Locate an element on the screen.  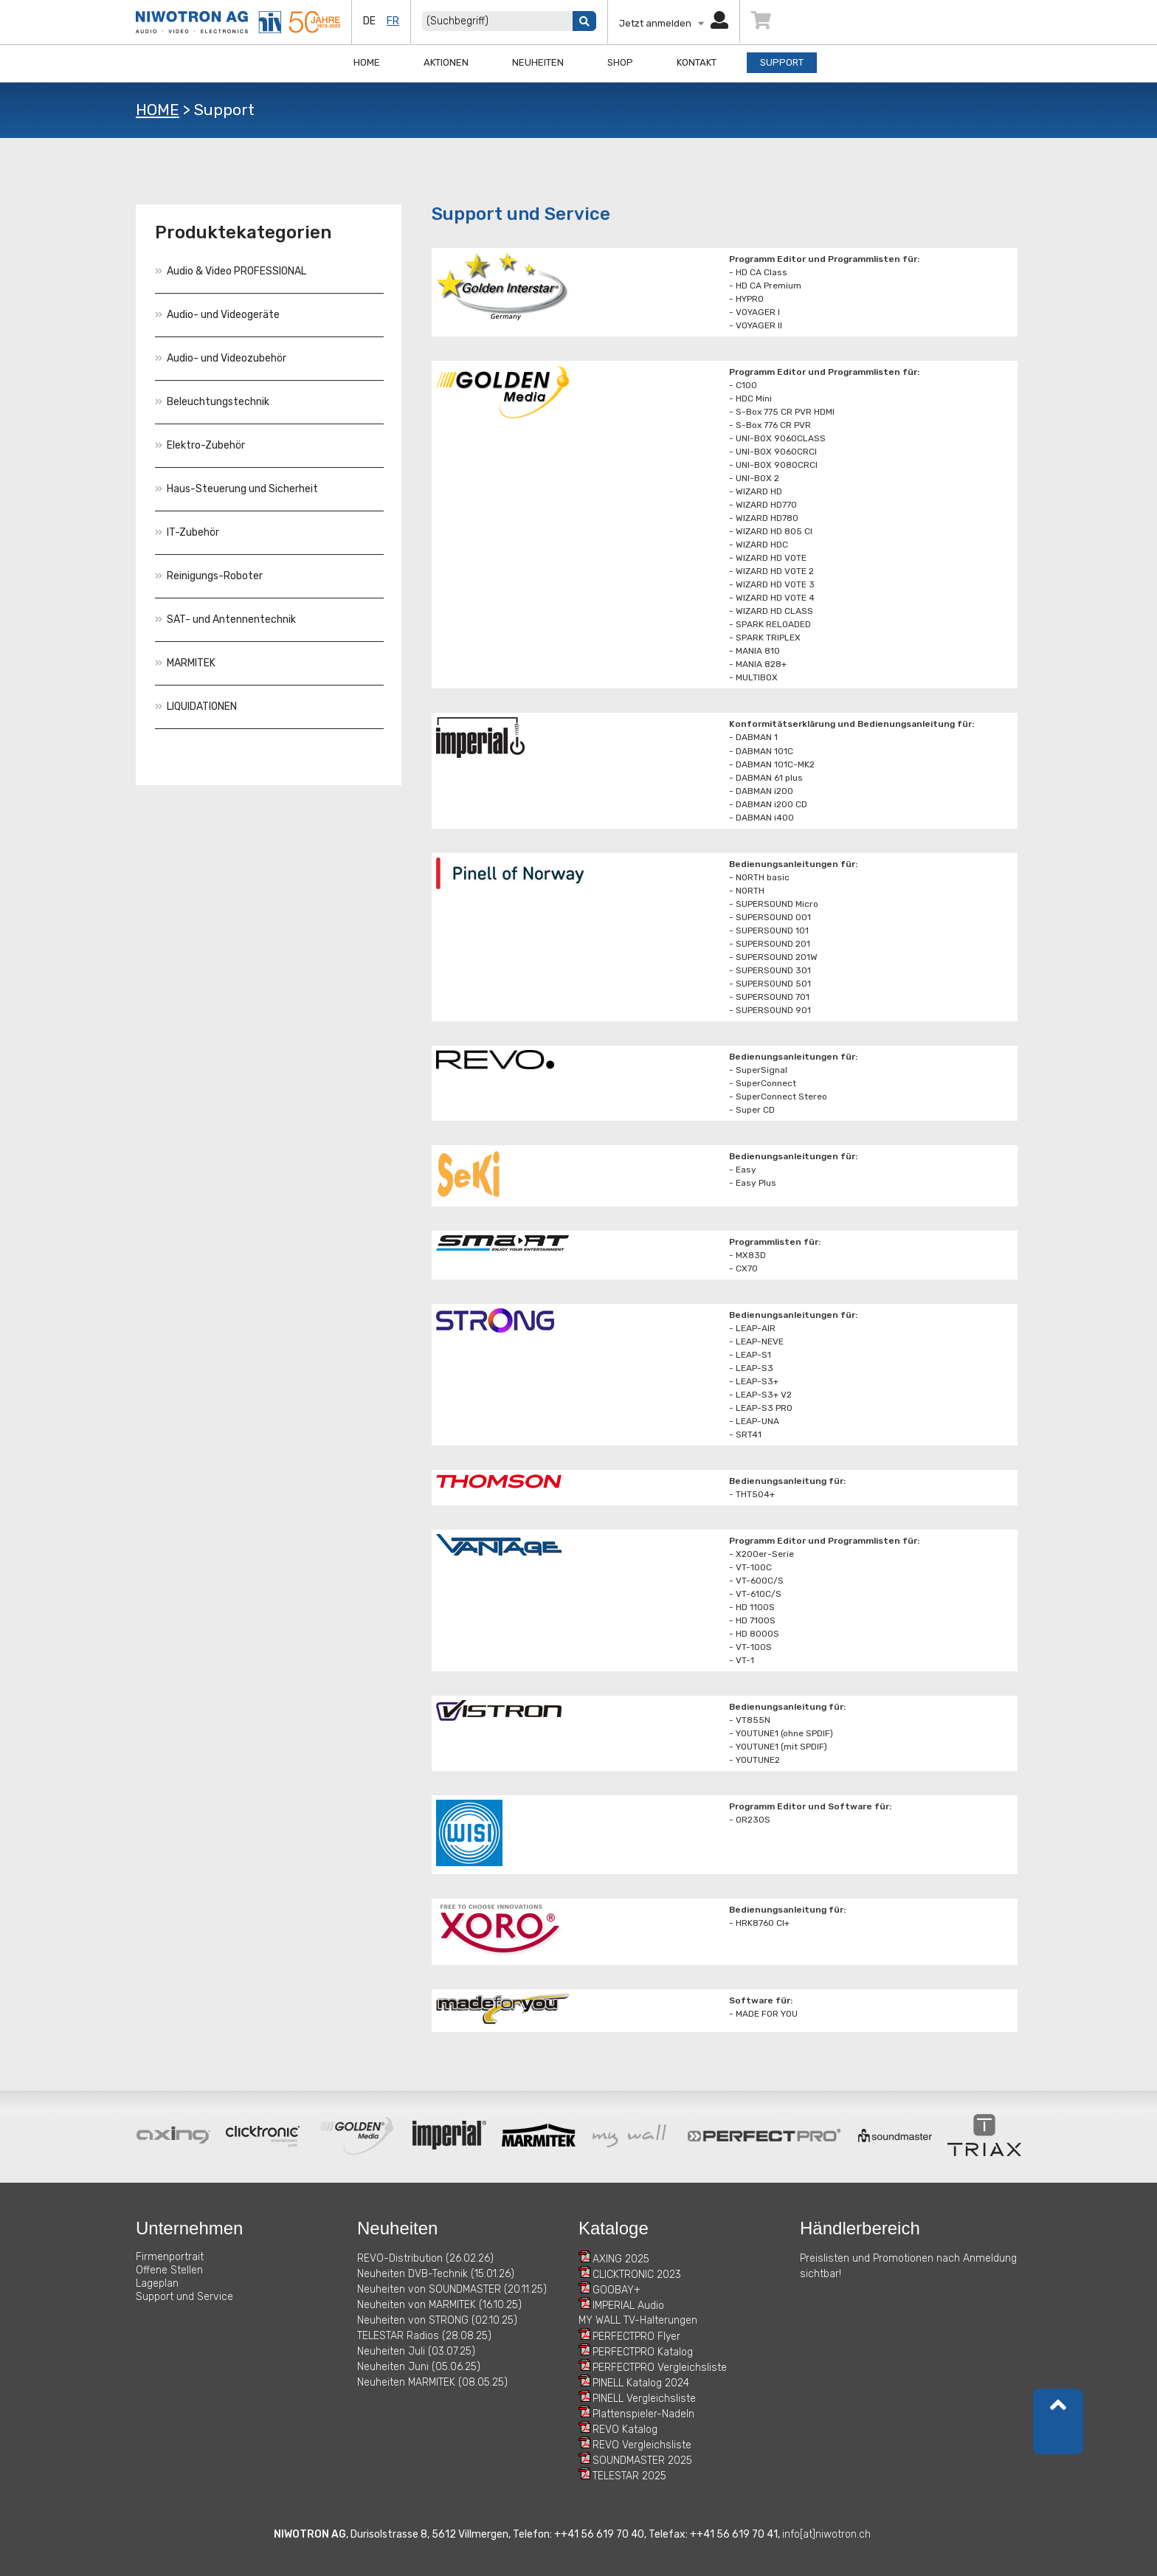
MARMITEK is located at coordinates (185, 663).